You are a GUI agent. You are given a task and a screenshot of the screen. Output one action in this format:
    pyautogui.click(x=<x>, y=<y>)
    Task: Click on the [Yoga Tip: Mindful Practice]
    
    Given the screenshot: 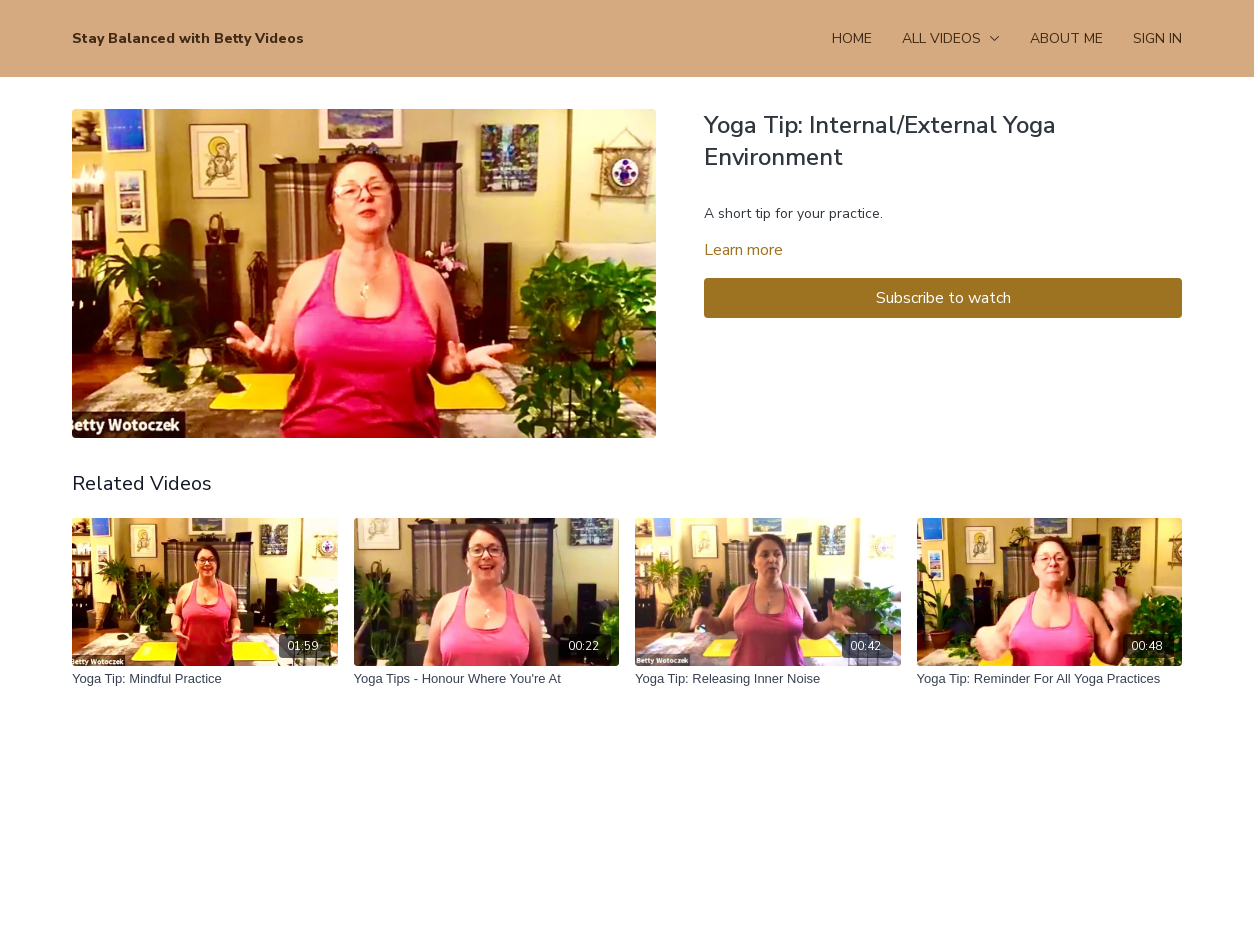 What is the action you would take?
    pyautogui.click(x=205, y=679)
    